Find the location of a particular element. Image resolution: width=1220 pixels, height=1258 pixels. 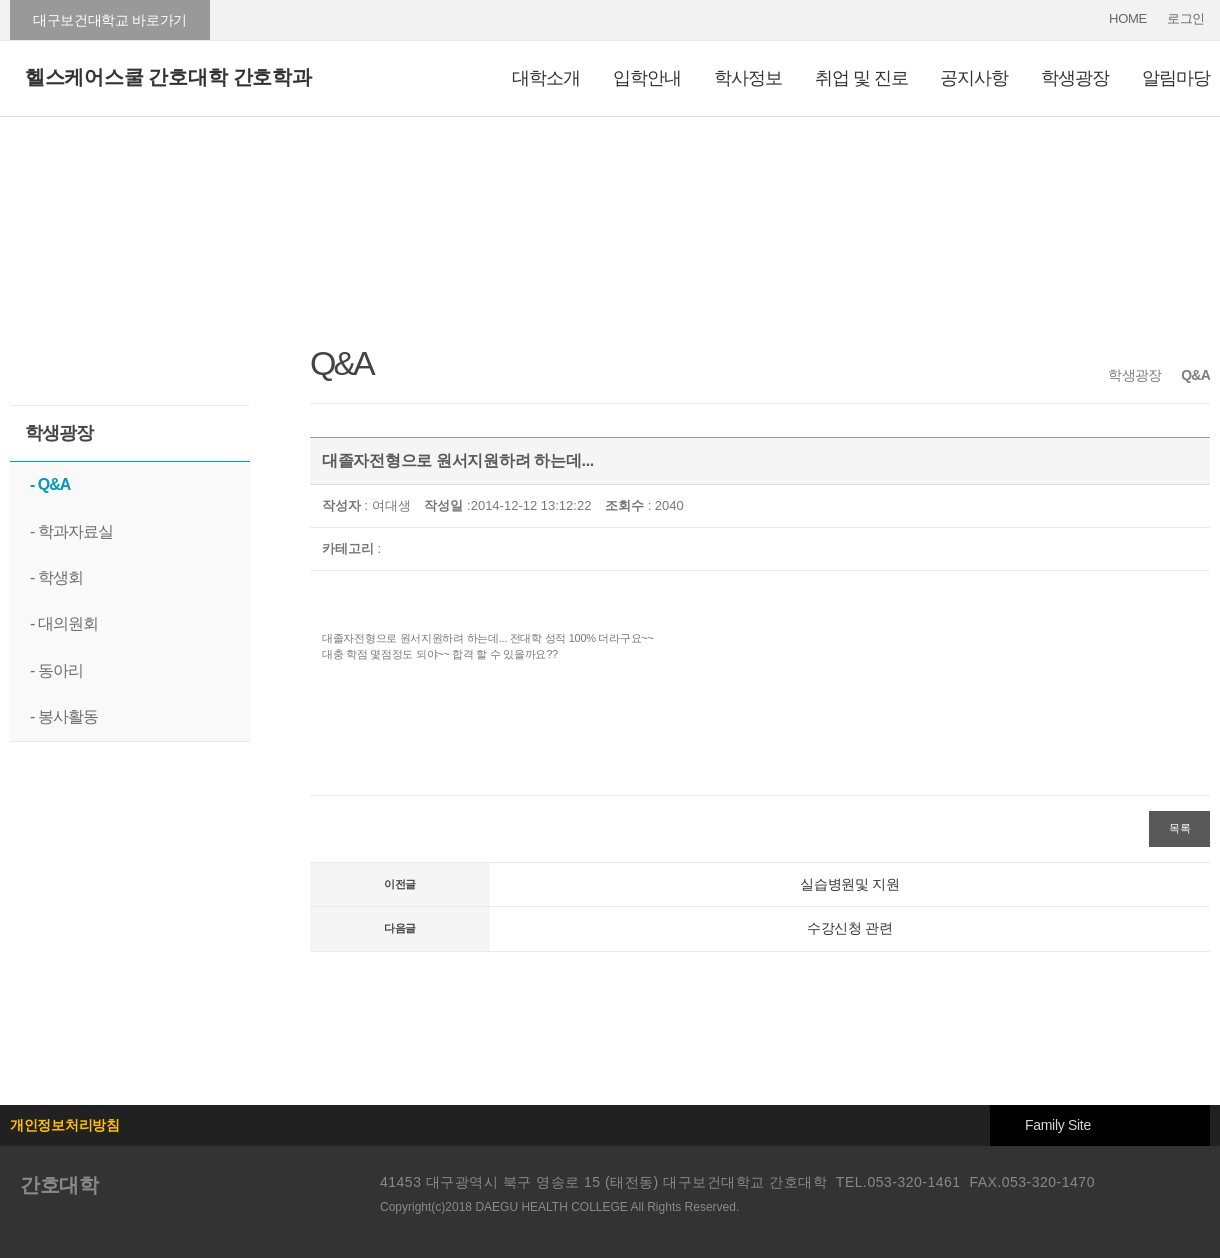

- Q&A is located at coordinates (50, 484).